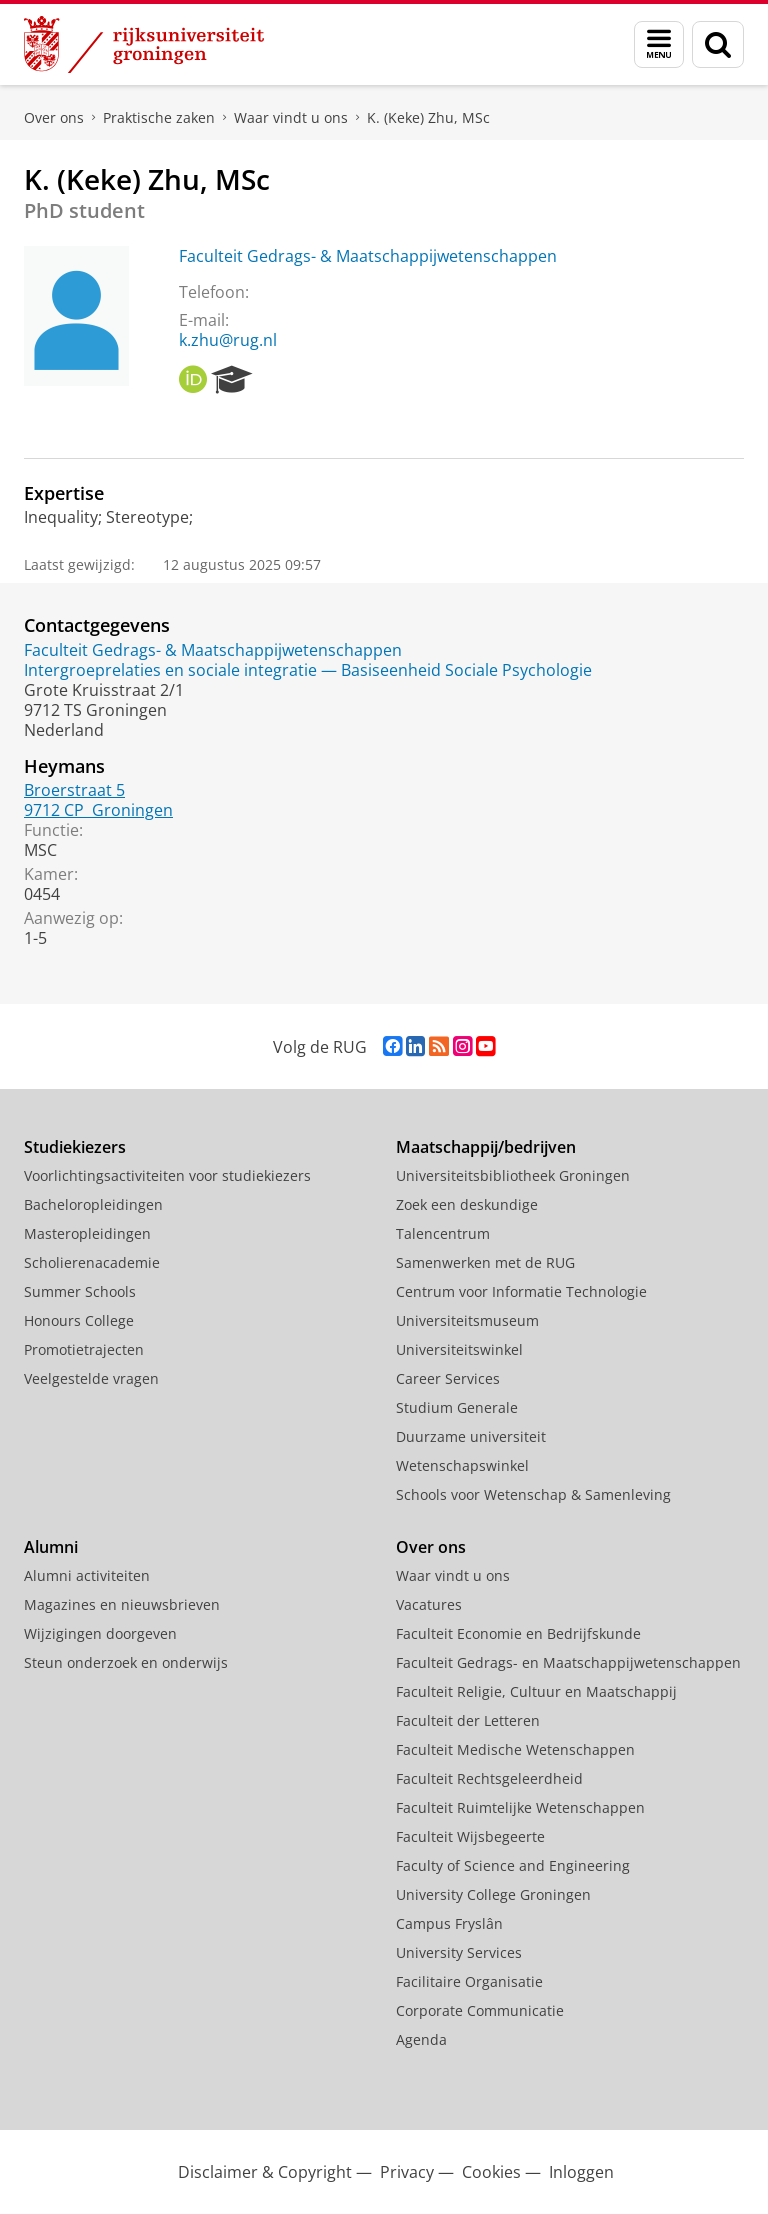  Describe the element at coordinates (518, 1633) in the screenshot. I see `Faculteit Economie en Bedrijfskunde` at that location.